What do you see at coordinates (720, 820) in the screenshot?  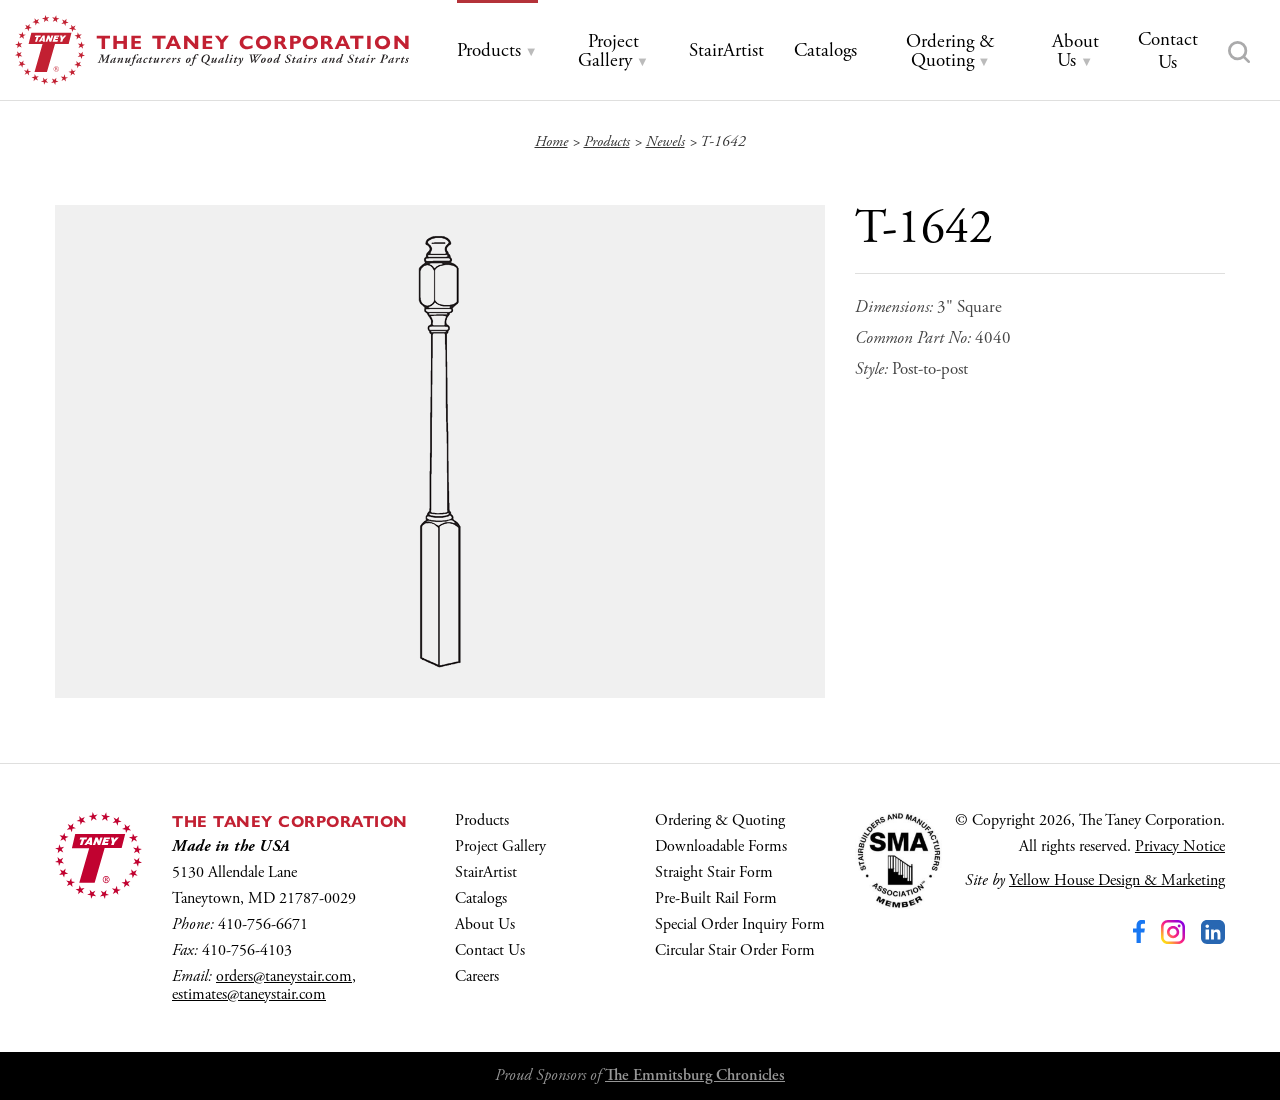 I see `Ordering & Quoting` at bounding box center [720, 820].